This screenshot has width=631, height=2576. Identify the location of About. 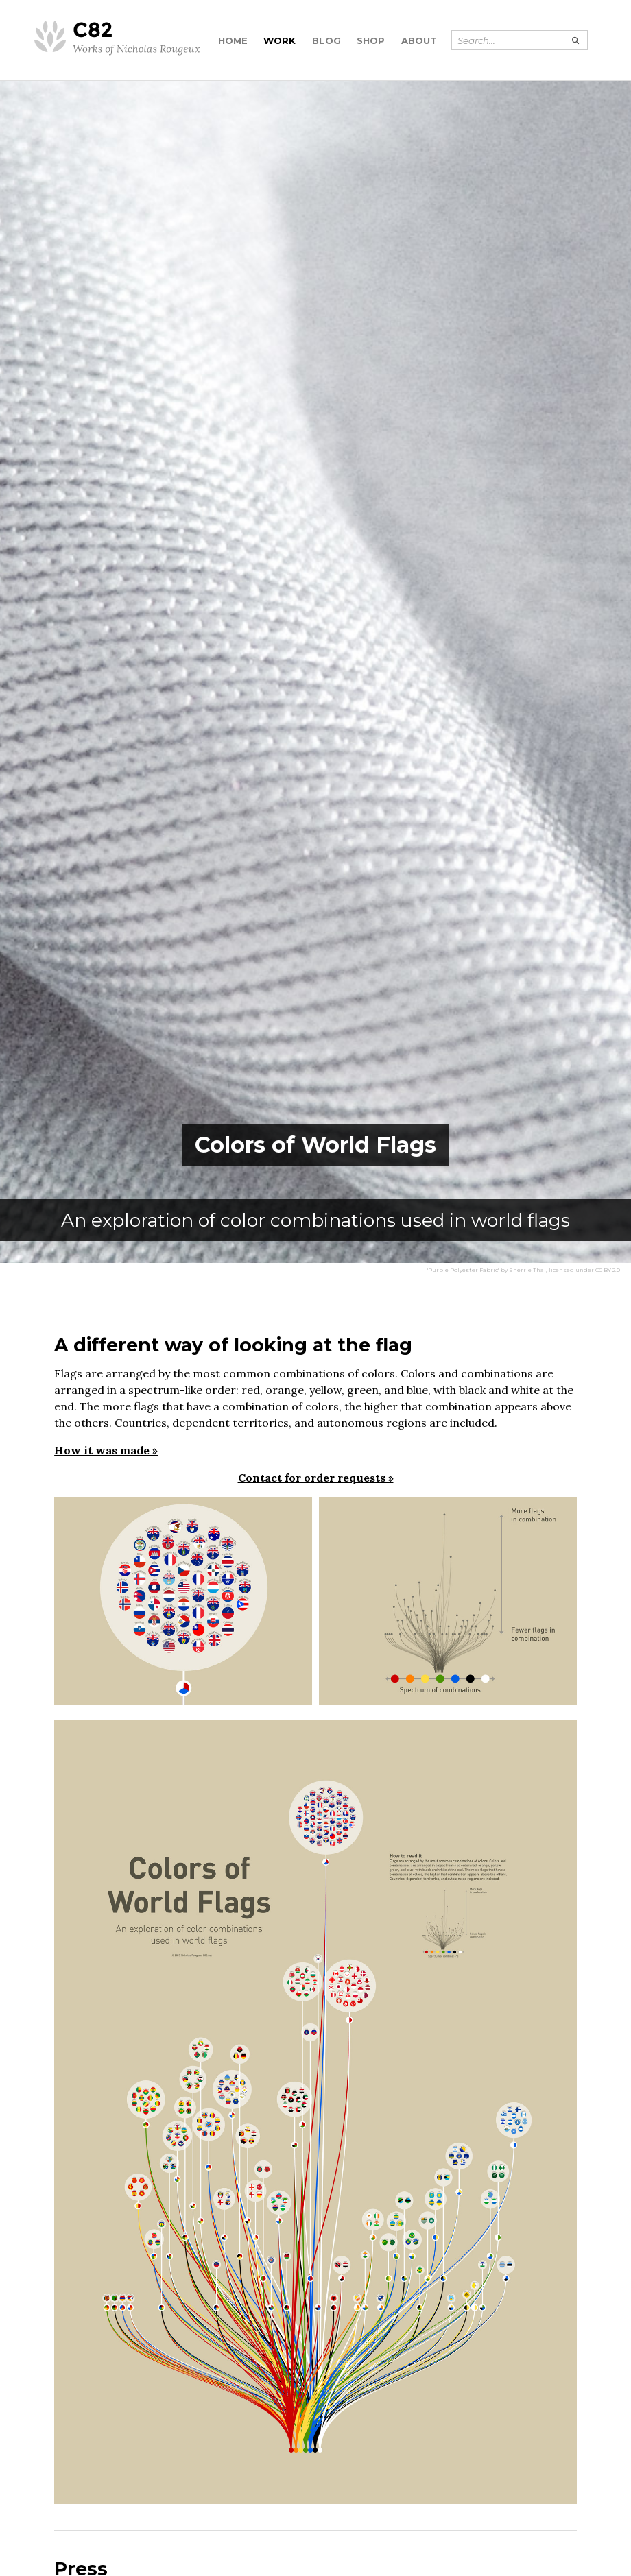
(419, 40).